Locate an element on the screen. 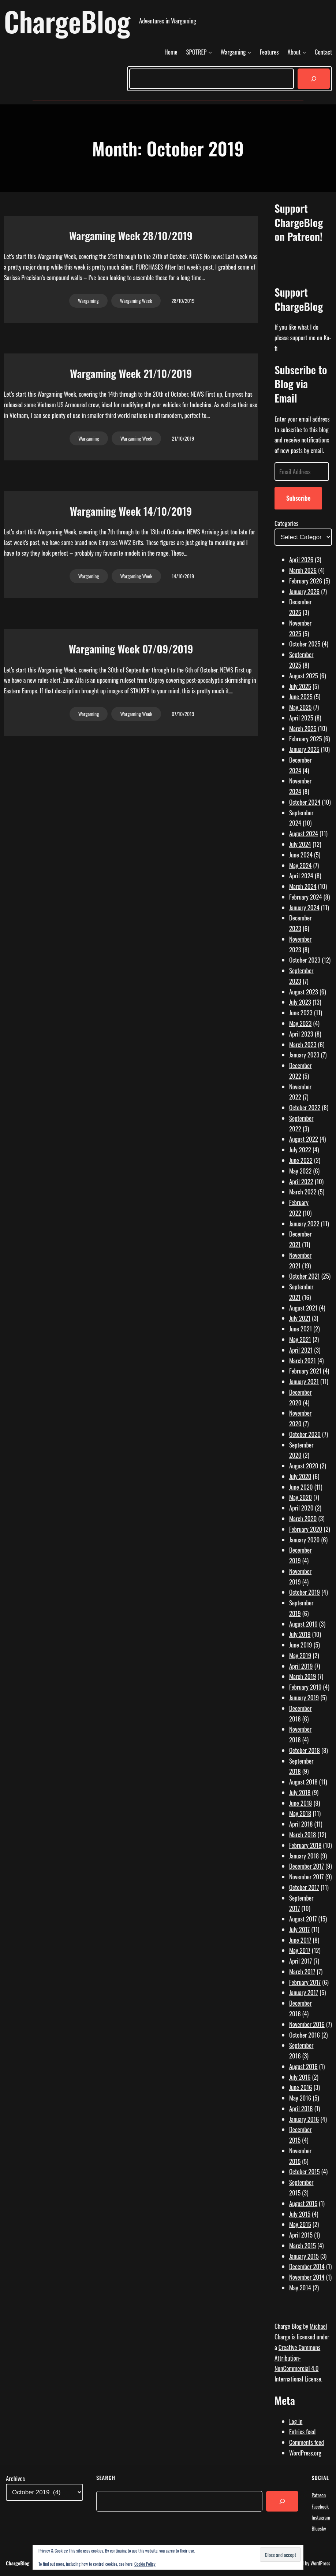  October 2016 is located at coordinates (304, 2034).